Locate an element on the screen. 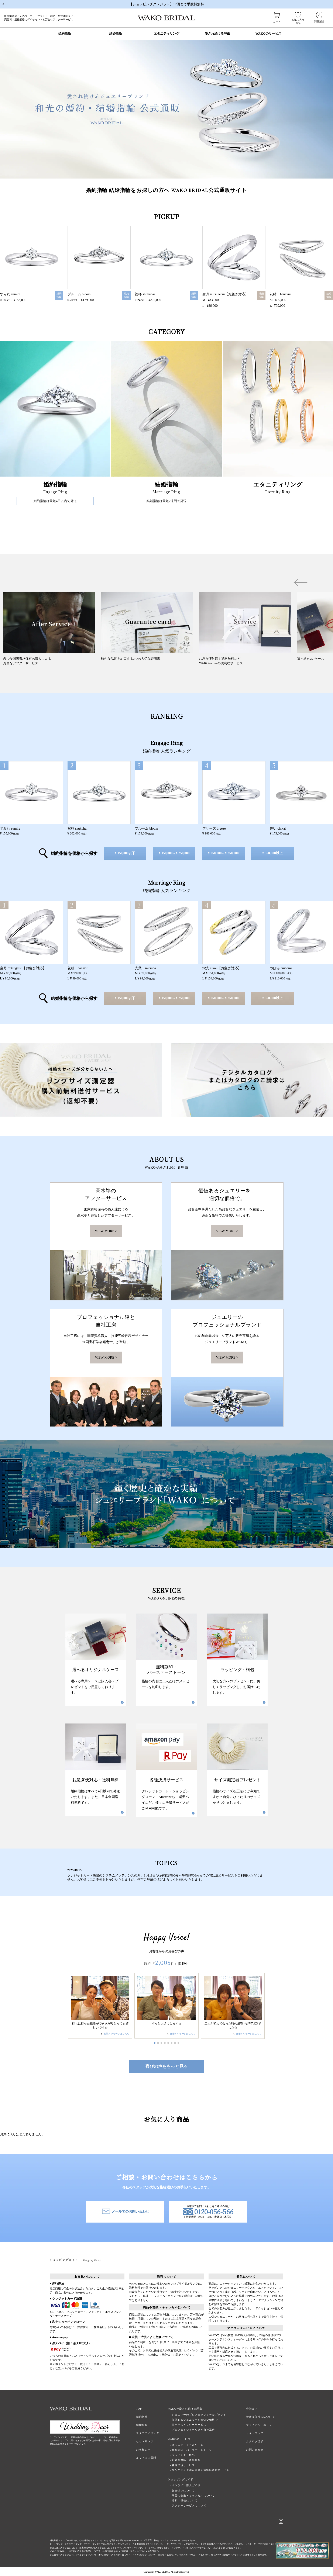 This screenshot has width=333, height=2576. 無料刻印・バースデーストーン is located at coordinates (192, 2450).